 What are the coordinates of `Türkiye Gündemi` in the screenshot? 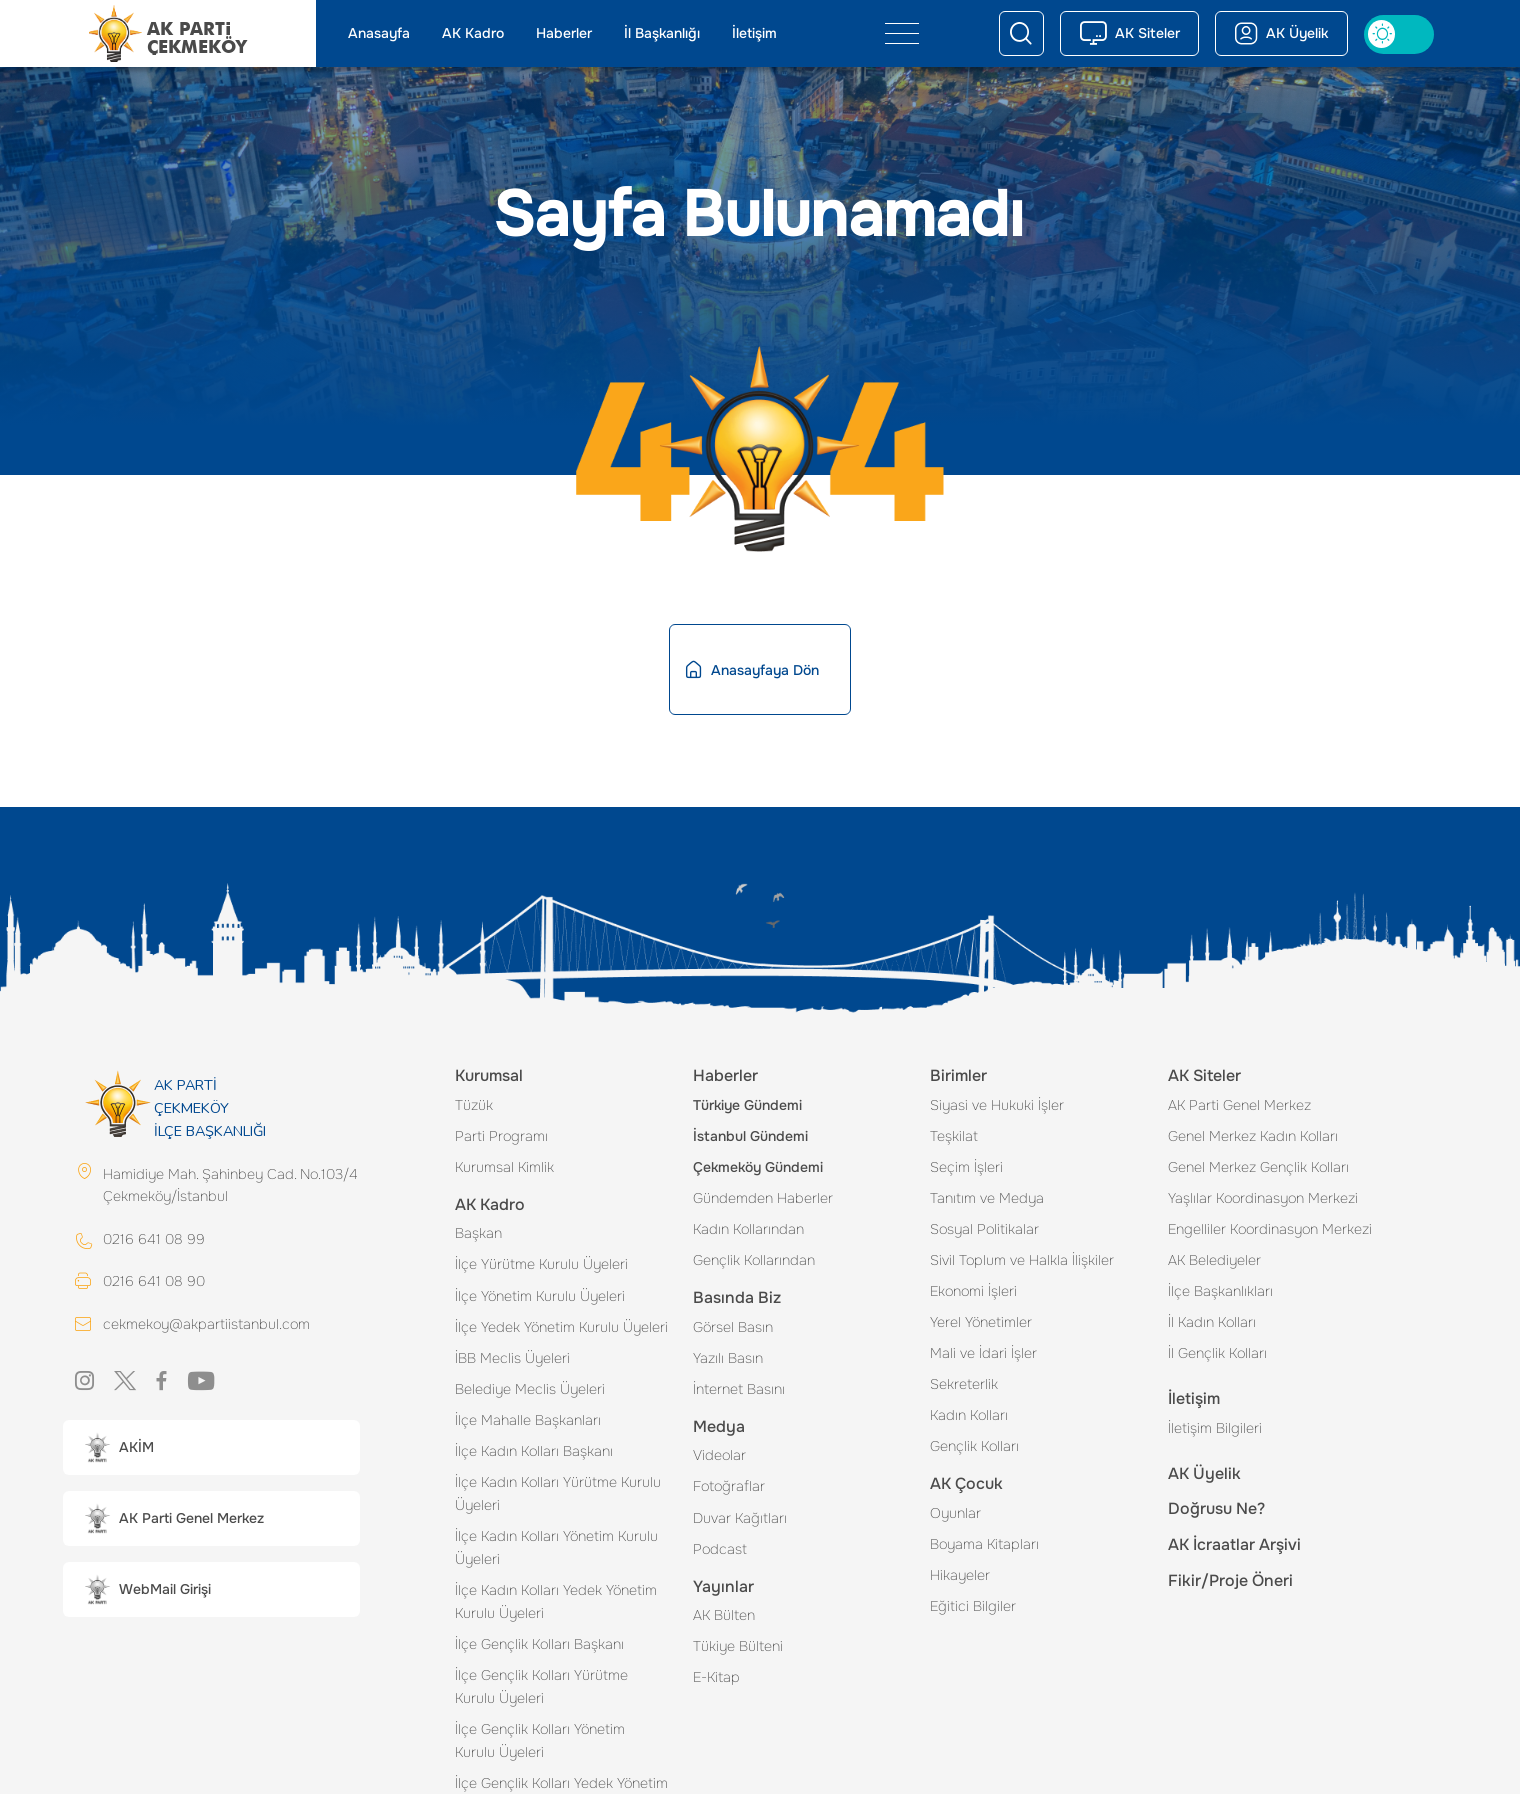 It's located at (747, 1105).